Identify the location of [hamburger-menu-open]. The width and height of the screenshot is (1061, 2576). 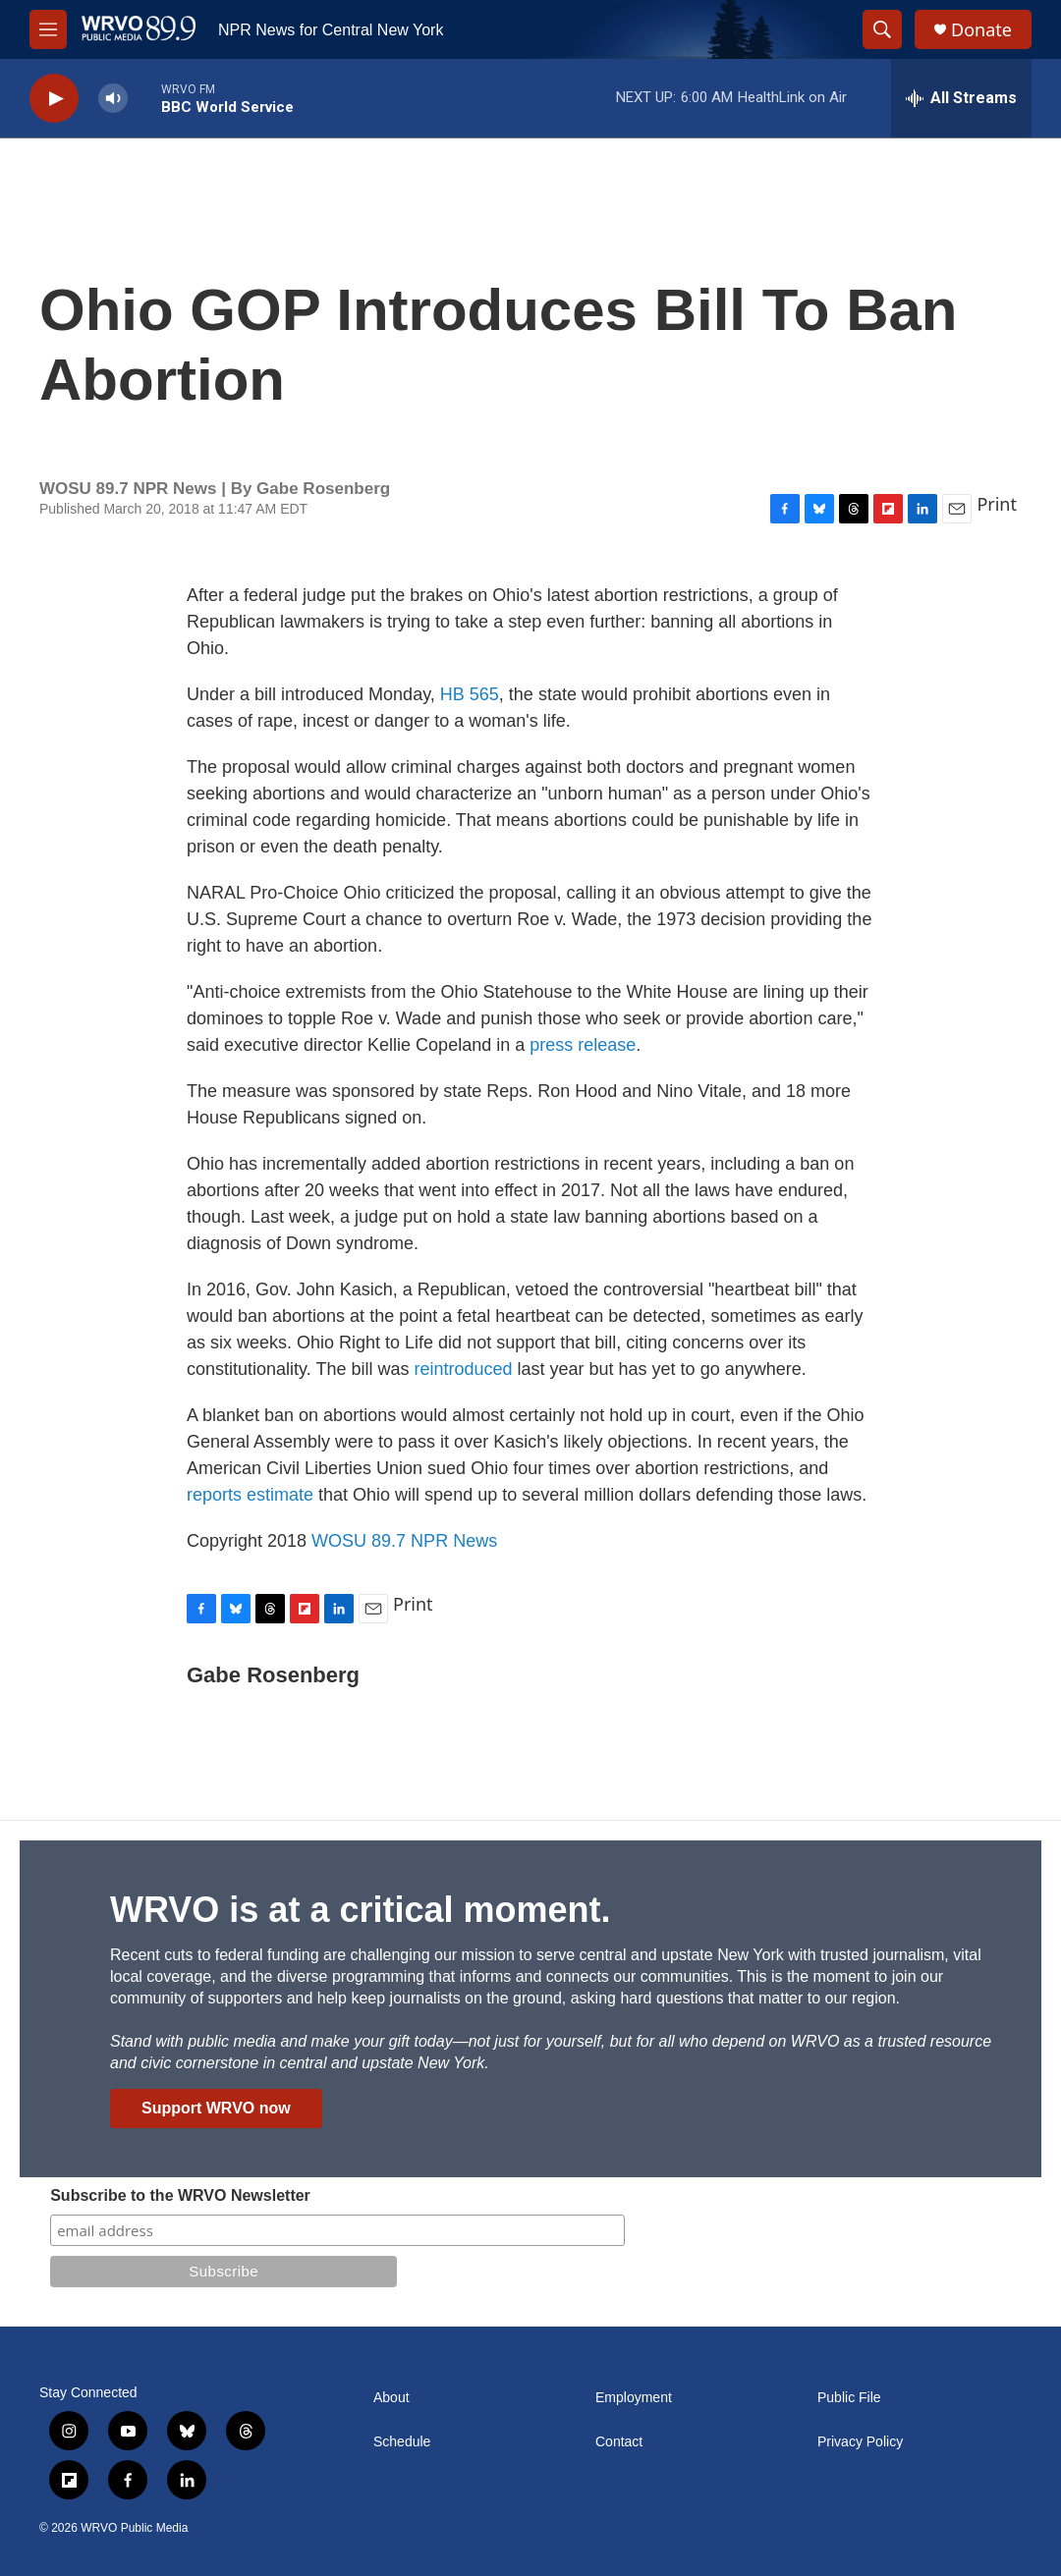
(48, 29).